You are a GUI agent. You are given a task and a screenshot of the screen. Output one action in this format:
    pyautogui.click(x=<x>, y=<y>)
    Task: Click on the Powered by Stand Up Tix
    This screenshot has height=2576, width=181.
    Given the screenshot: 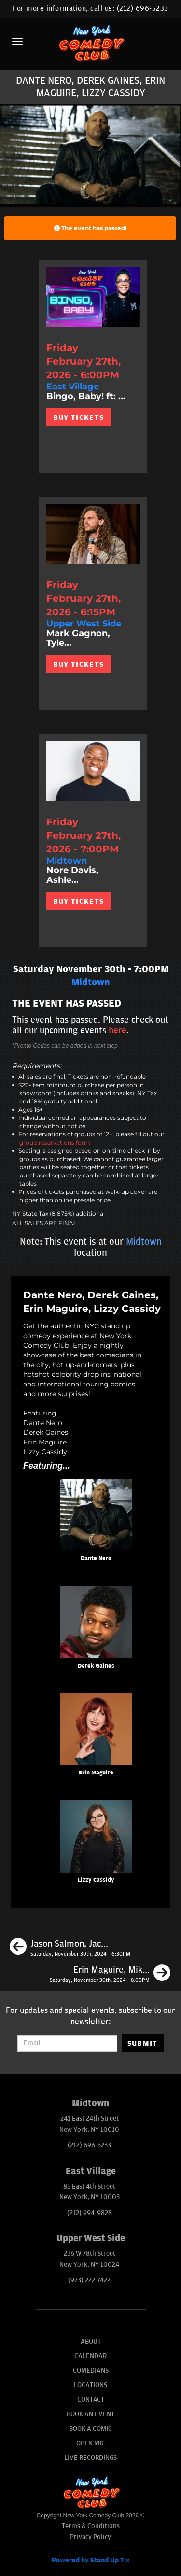 What is the action you would take?
    pyautogui.click(x=91, y=2560)
    